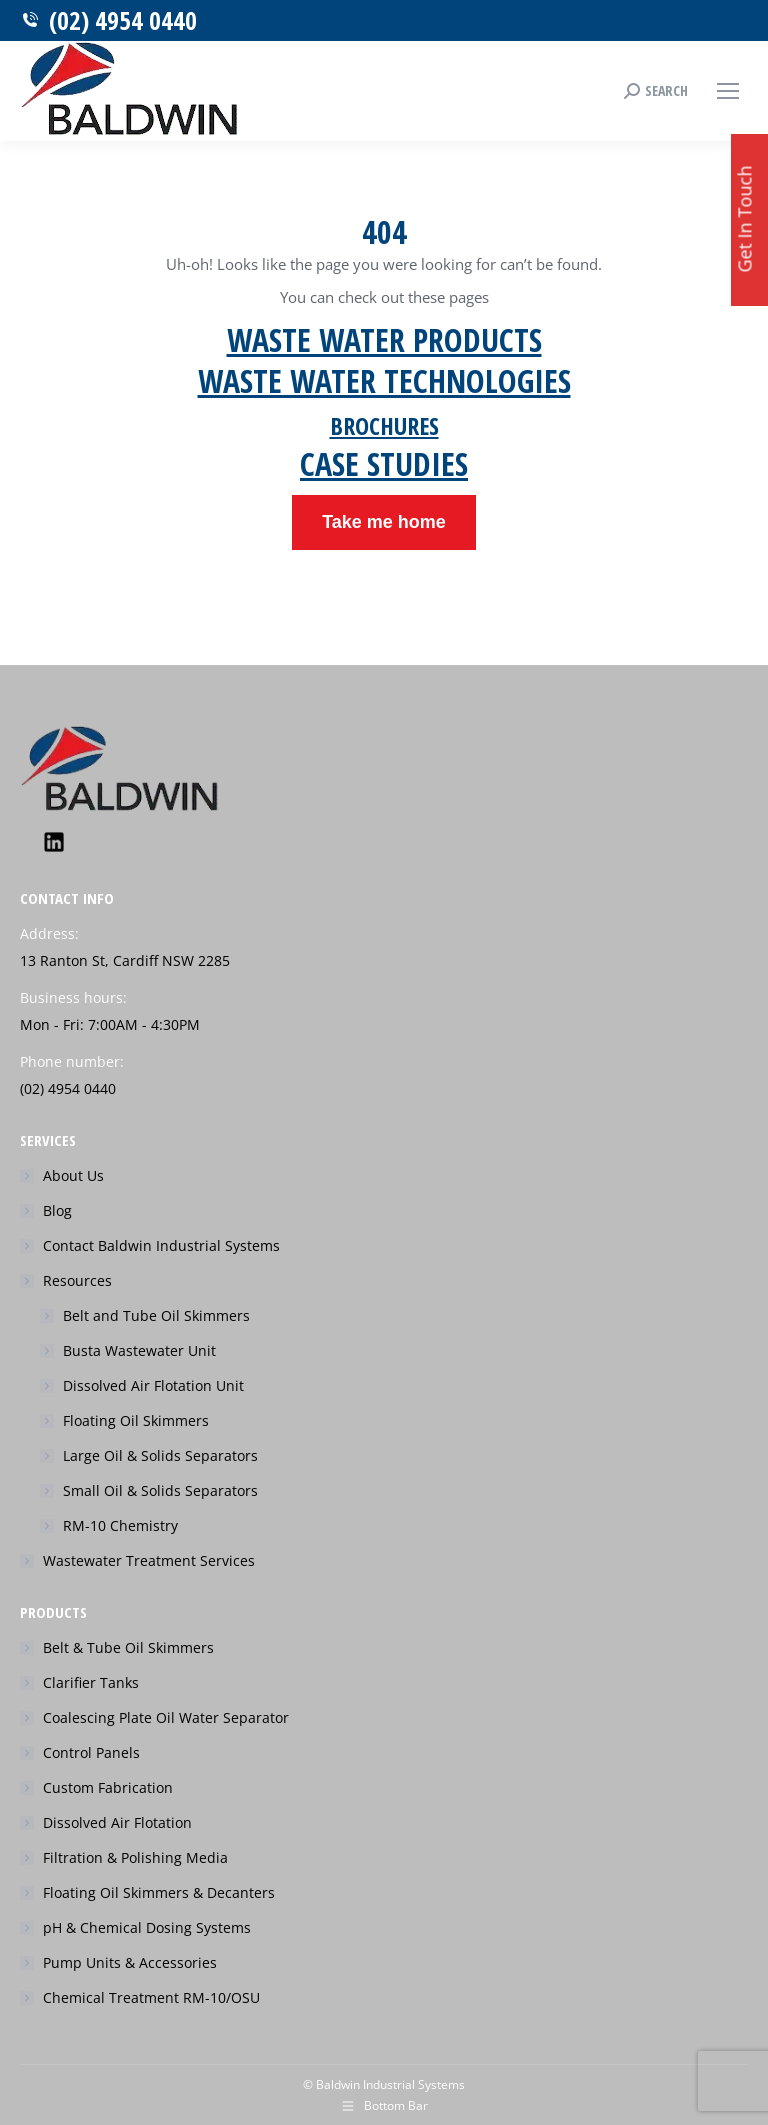  What do you see at coordinates (159, 1892) in the screenshot?
I see `Floating Oil Skimmers & Decanters` at bounding box center [159, 1892].